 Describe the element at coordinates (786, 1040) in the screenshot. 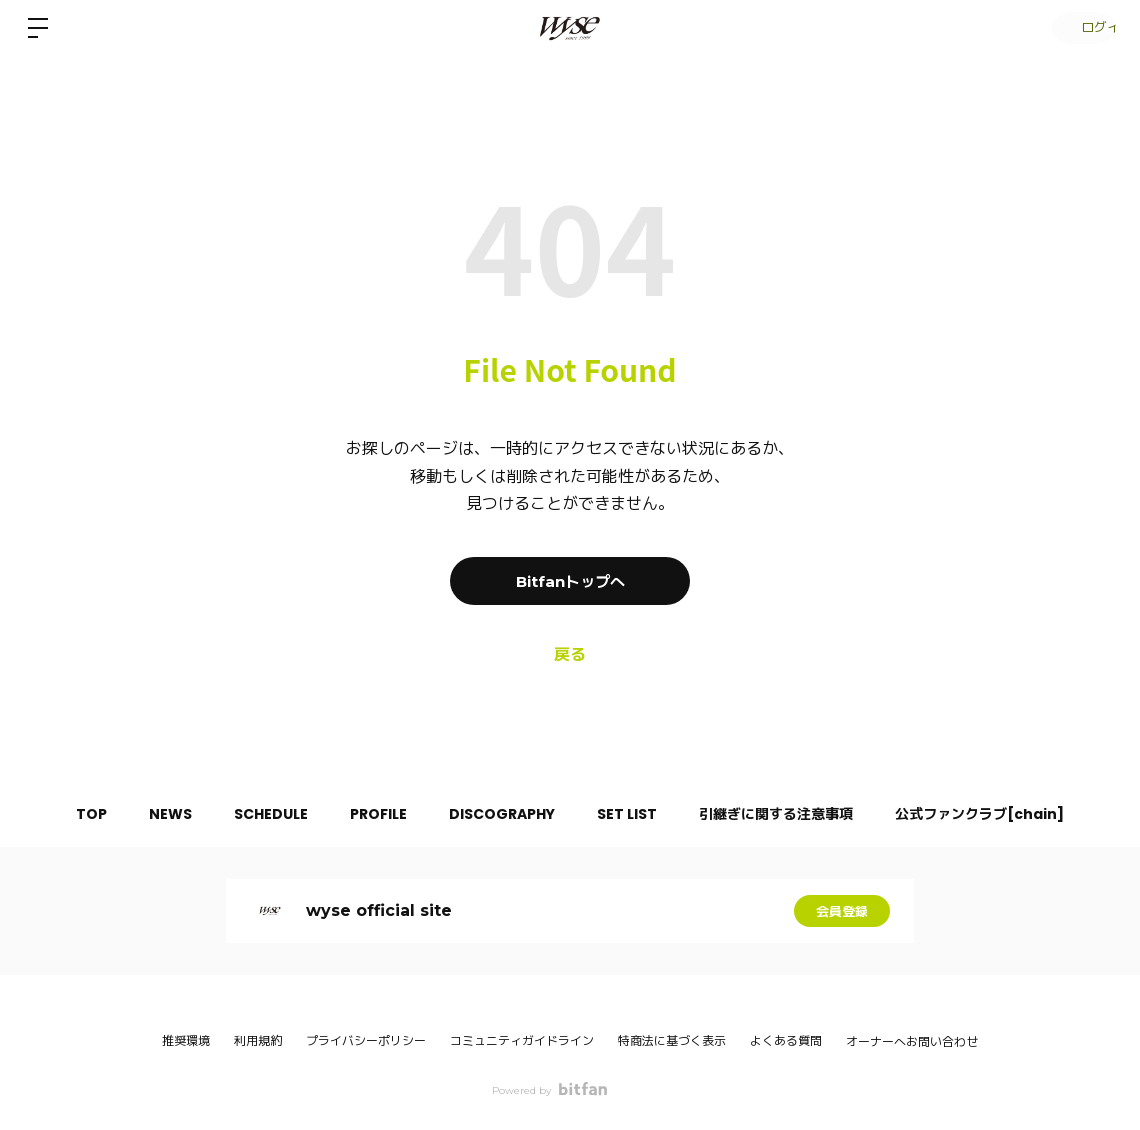

I see `よくある質問` at that location.